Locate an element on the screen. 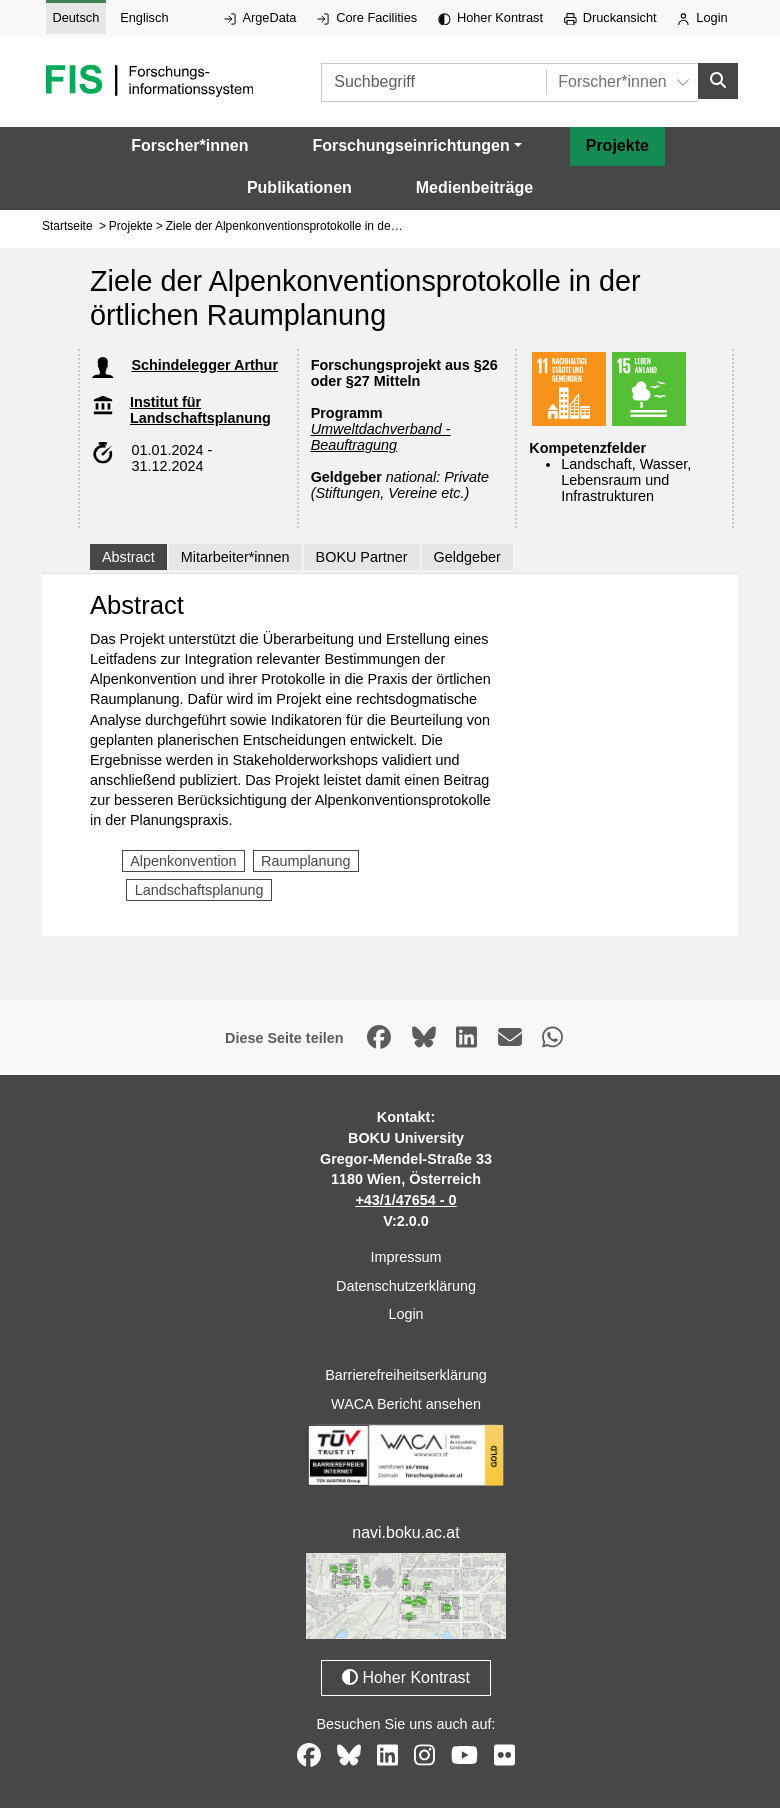 The image size is (780, 1808). Landschaftsplanung is located at coordinates (199, 890).